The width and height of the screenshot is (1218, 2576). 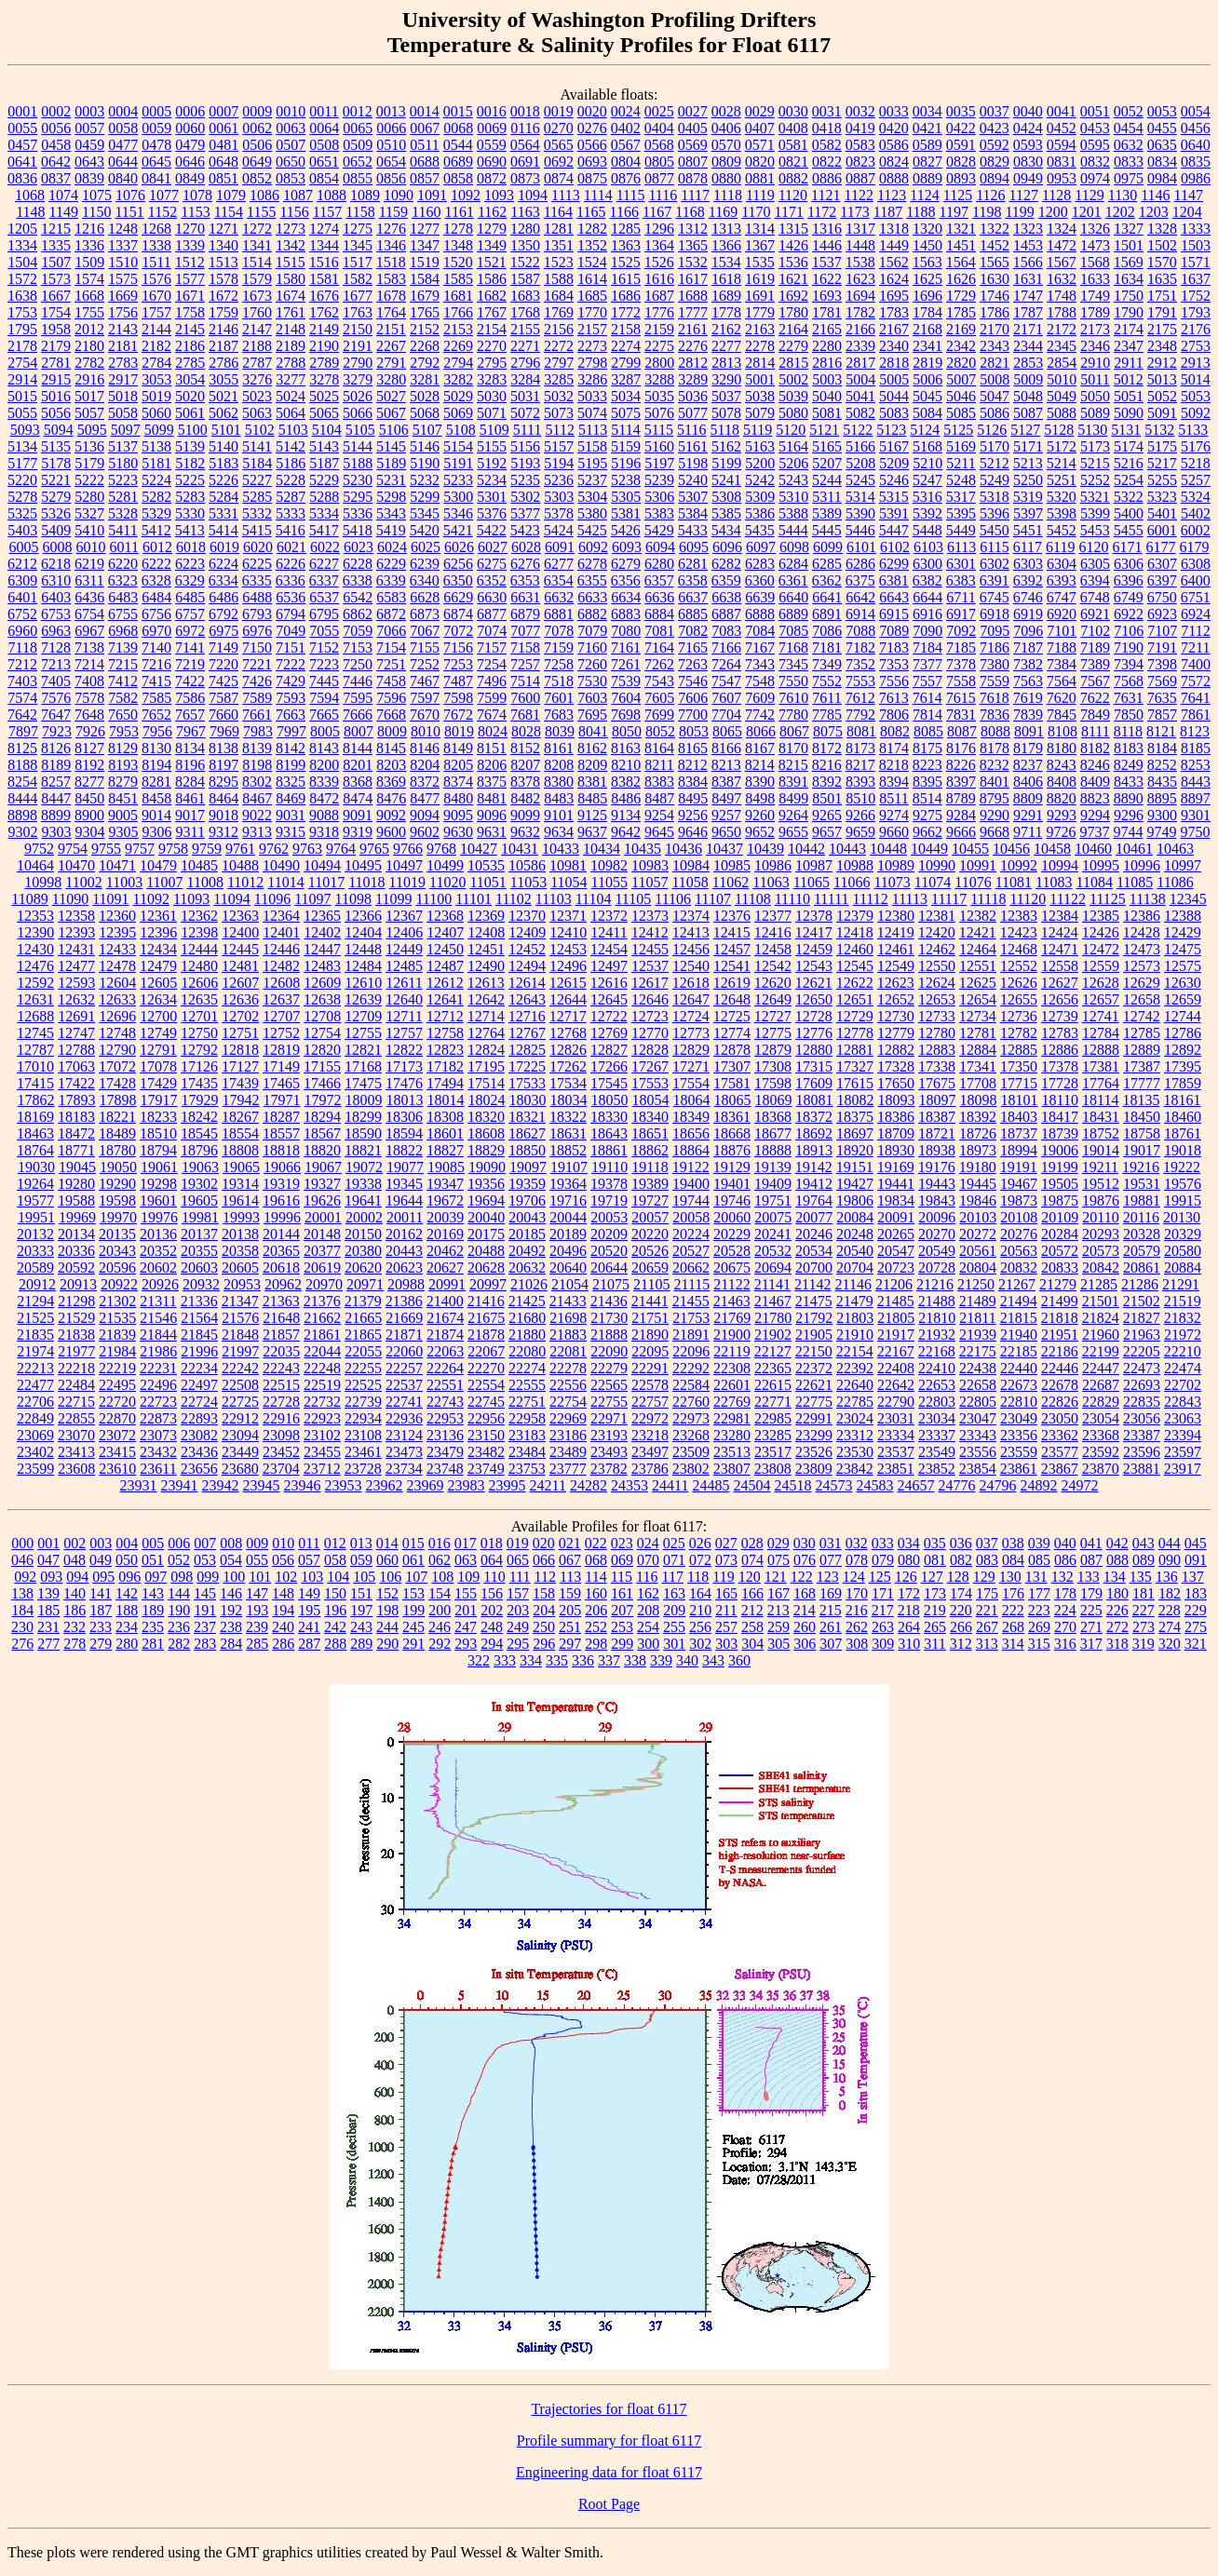 I want to click on 6792, so click(x=223, y=614).